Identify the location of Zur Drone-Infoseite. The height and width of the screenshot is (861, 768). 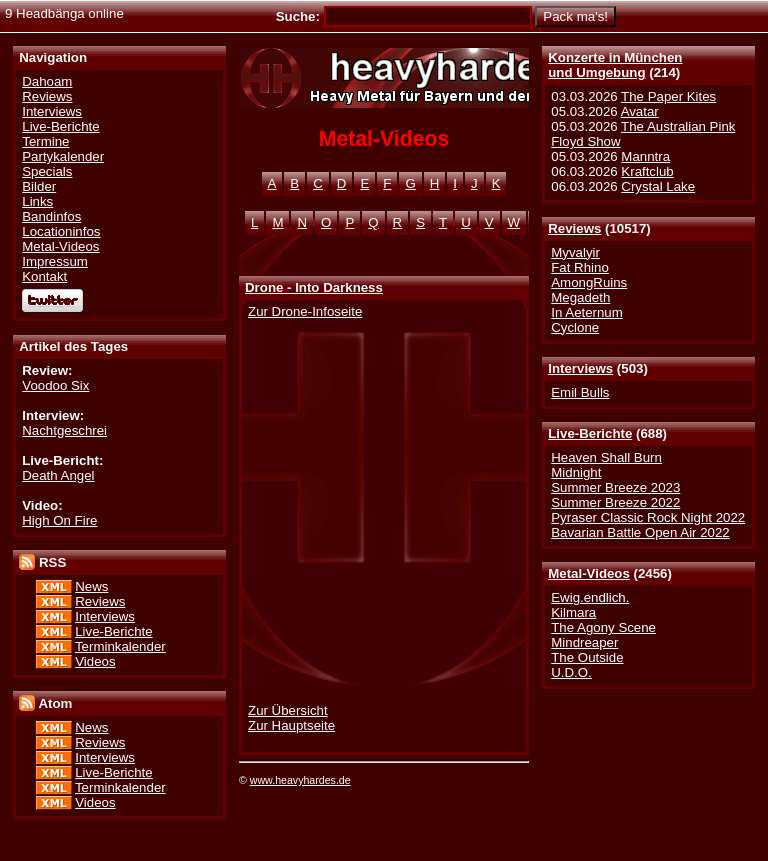
(305, 311).